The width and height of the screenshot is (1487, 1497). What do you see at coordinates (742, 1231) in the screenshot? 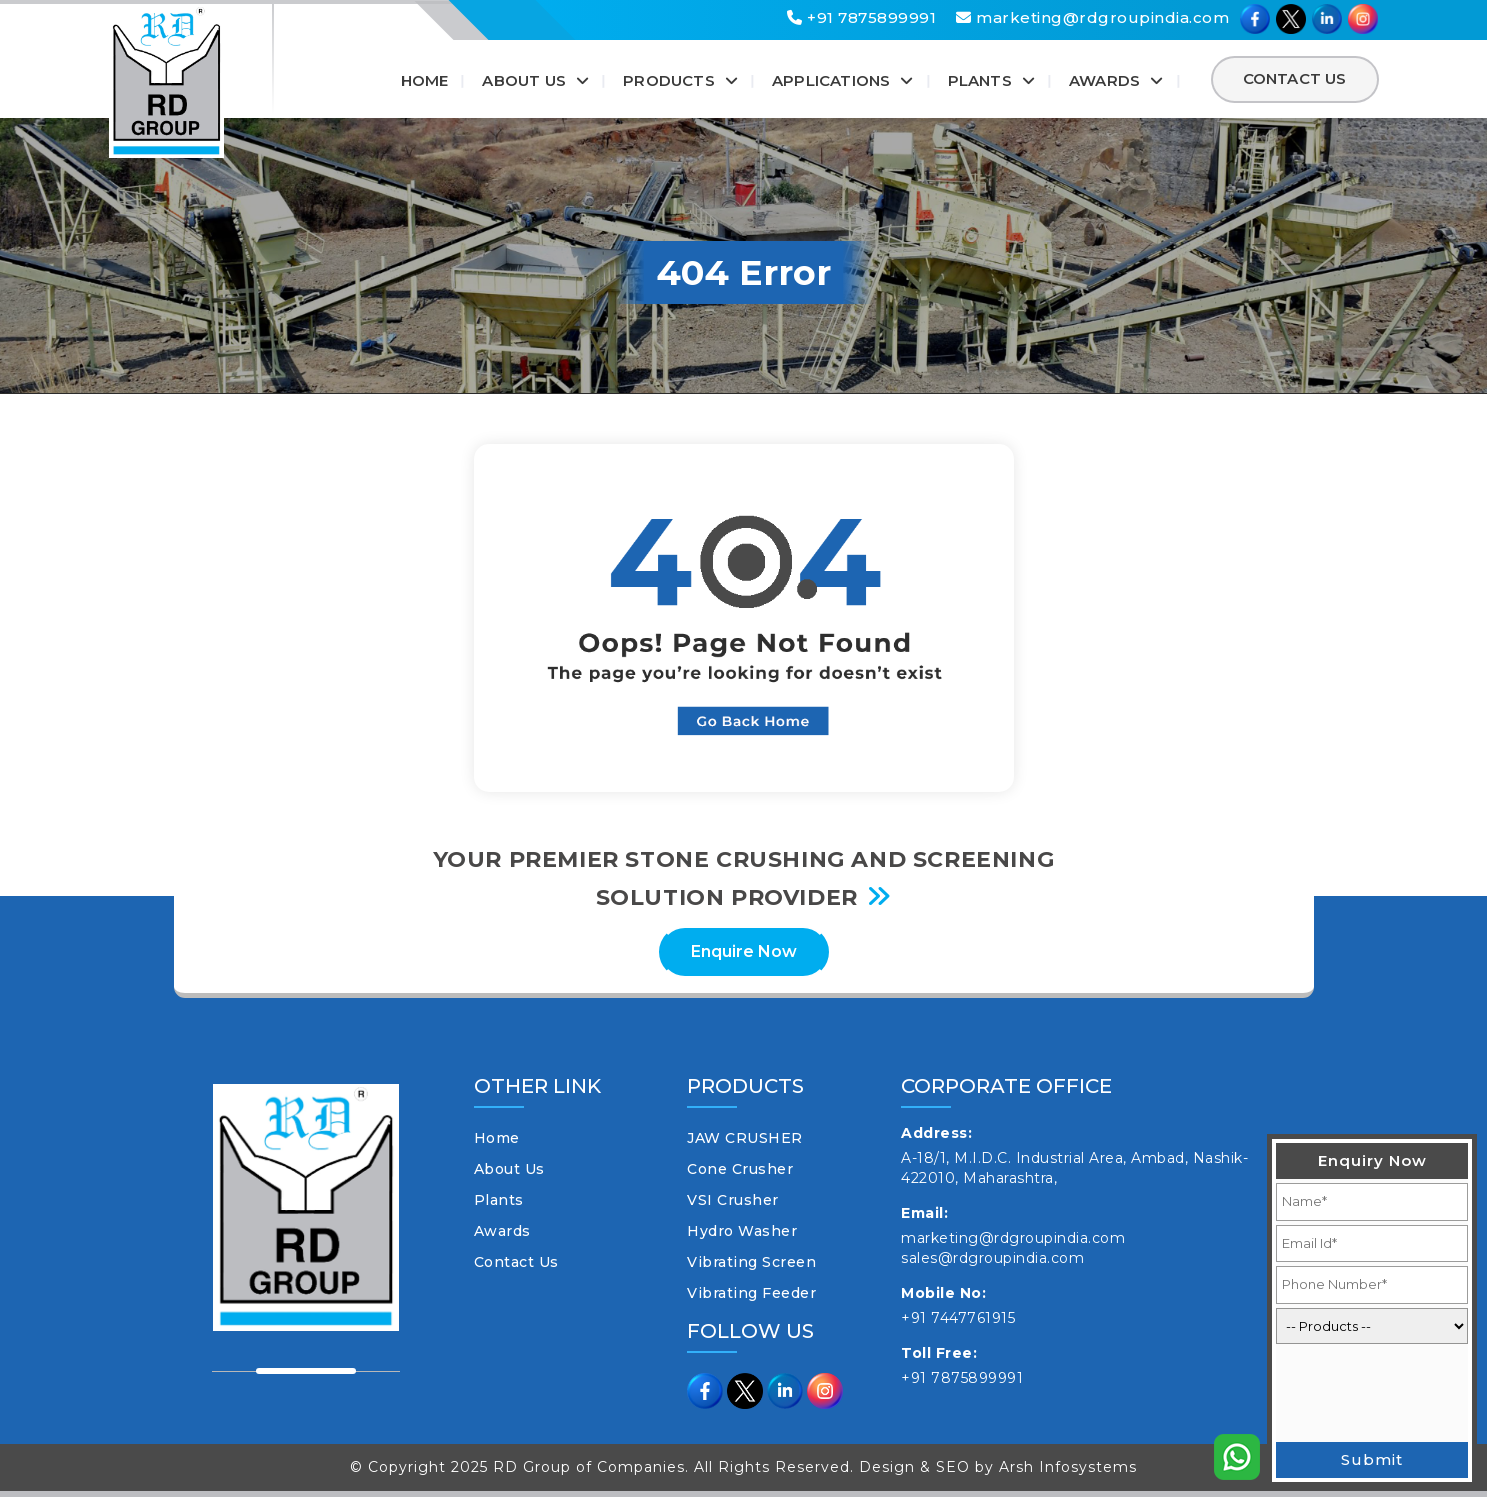
I see `Hydro Washer` at bounding box center [742, 1231].